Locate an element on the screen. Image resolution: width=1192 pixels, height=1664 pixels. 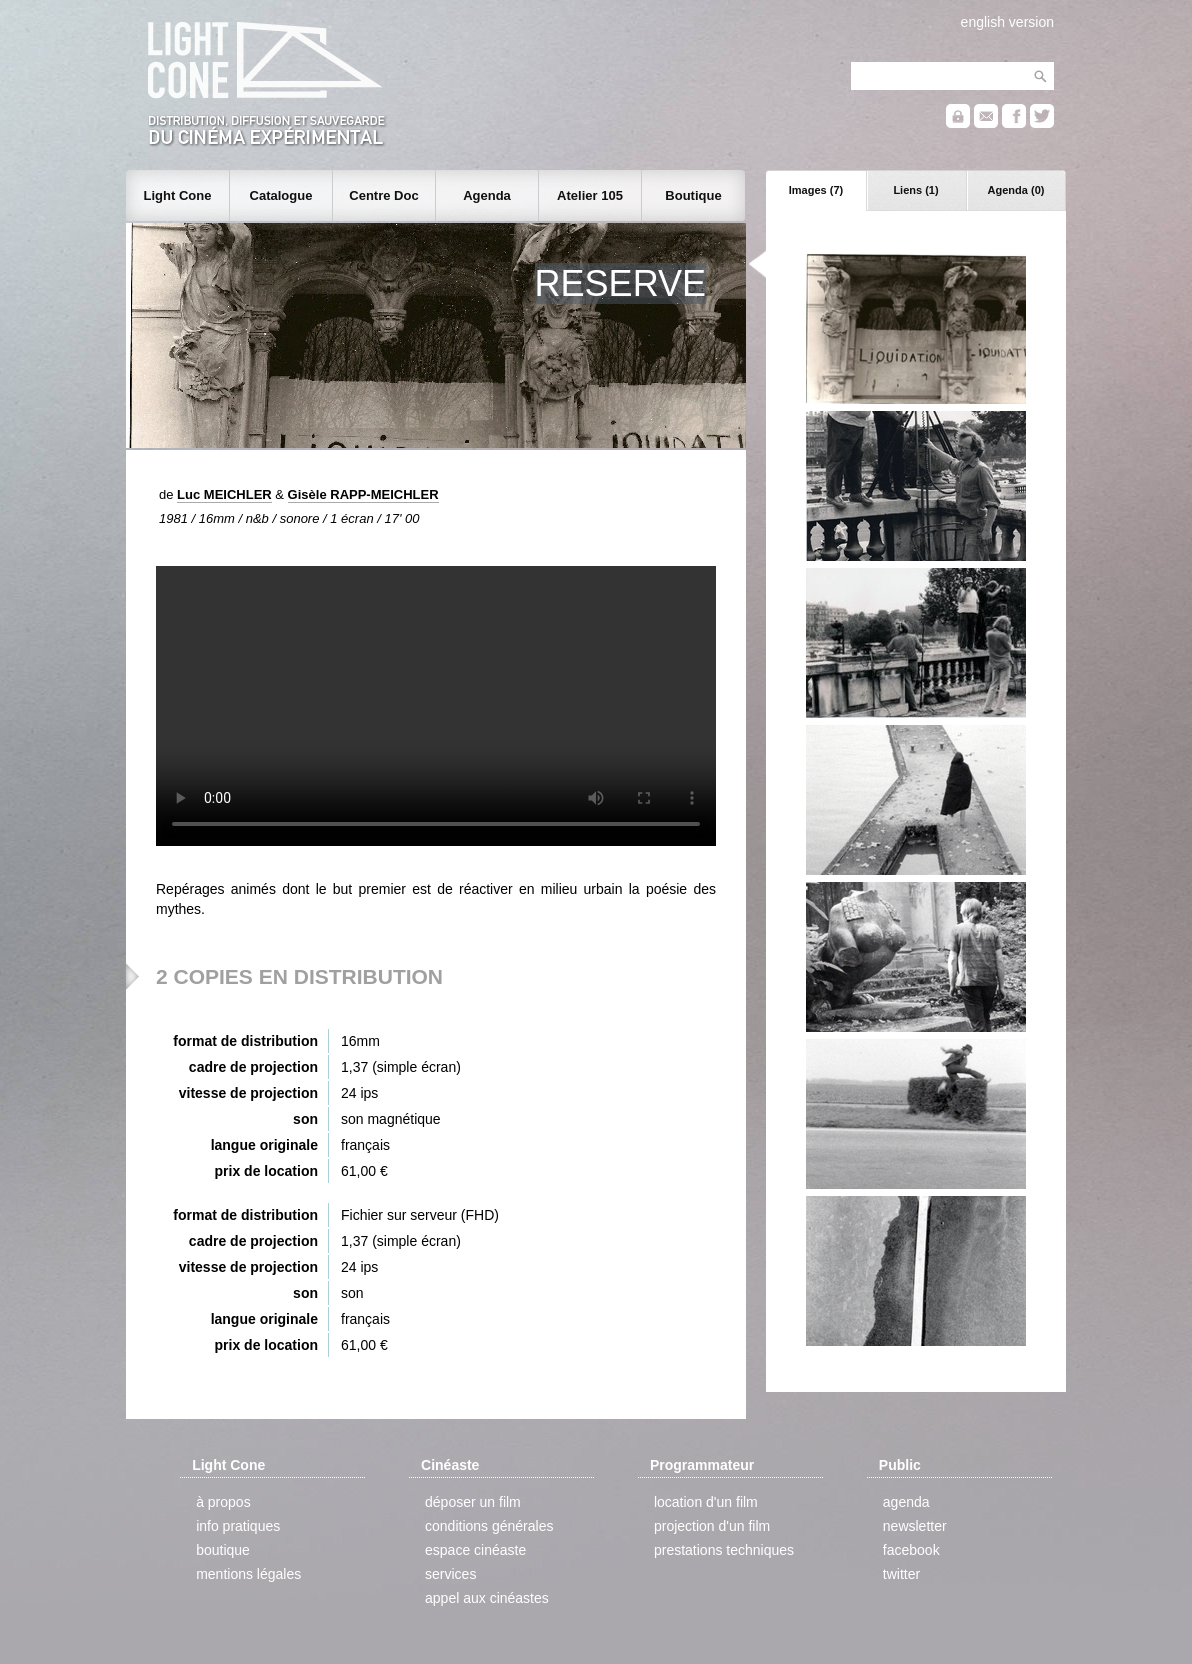
Images (7) is located at coordinates (816, 190).